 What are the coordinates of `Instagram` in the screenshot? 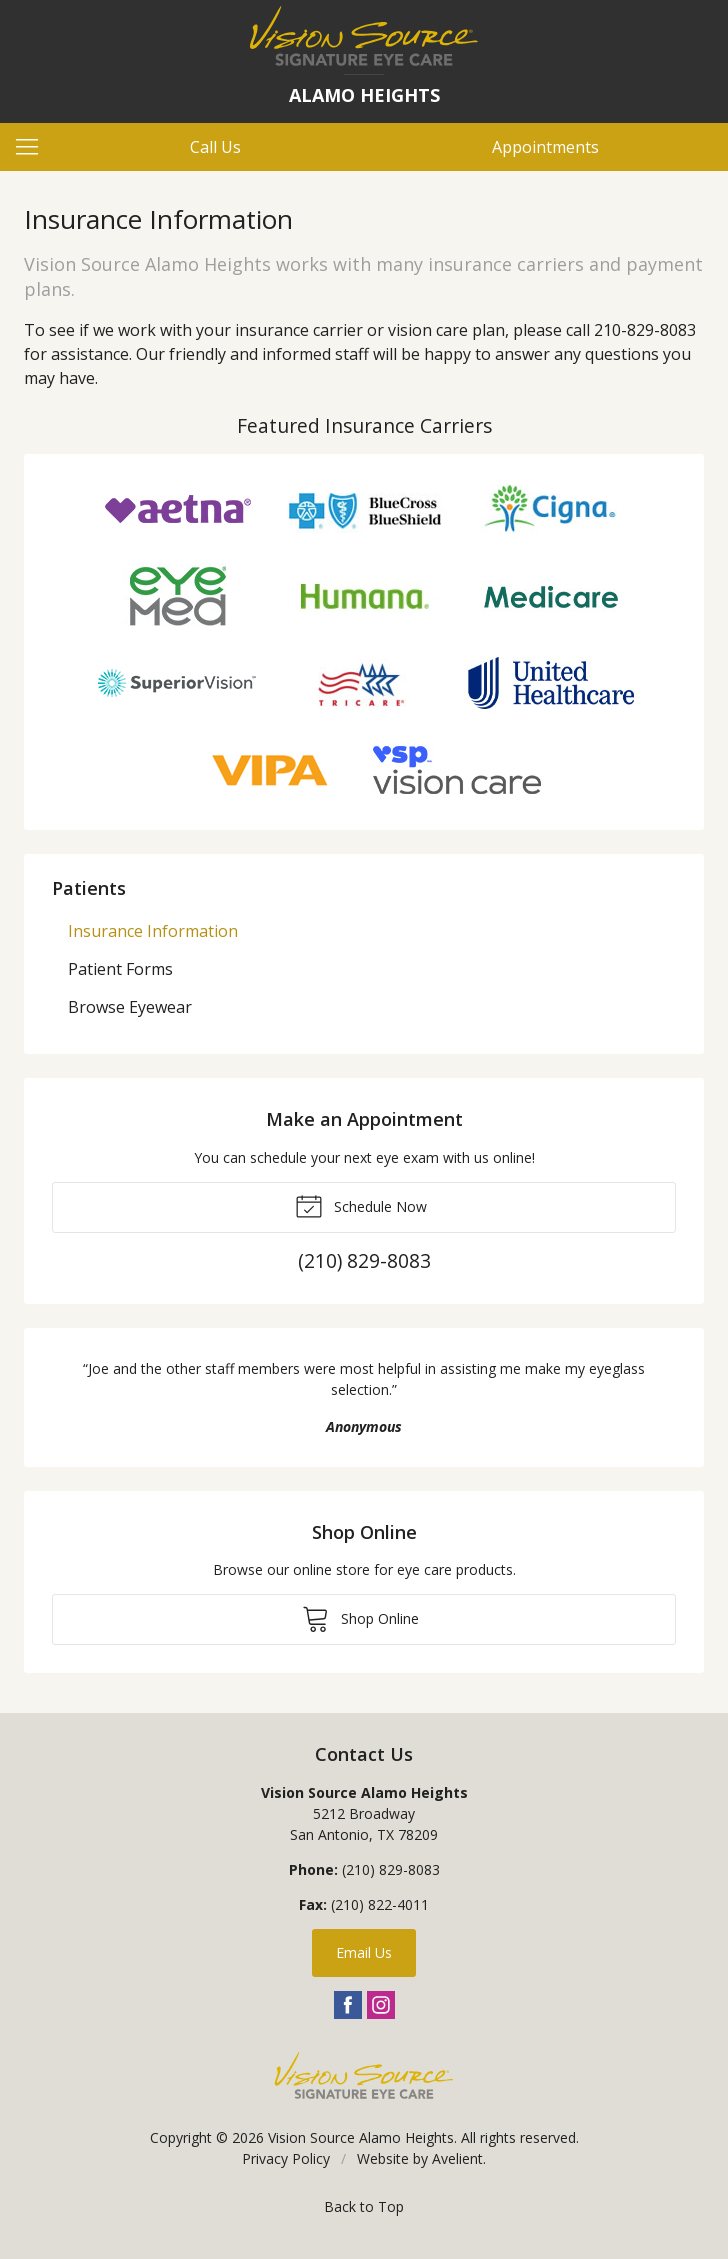 It's located at (381, 2005).